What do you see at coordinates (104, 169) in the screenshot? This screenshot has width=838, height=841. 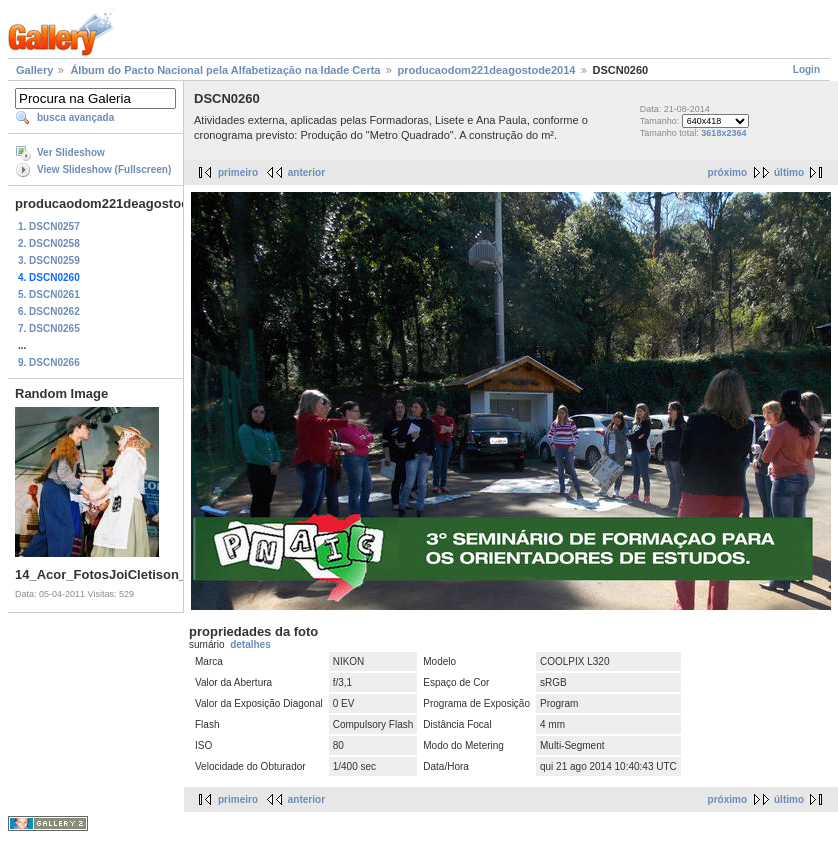 I see `View Slideshow (Fullscreen)` at bounding box center [104, 169].